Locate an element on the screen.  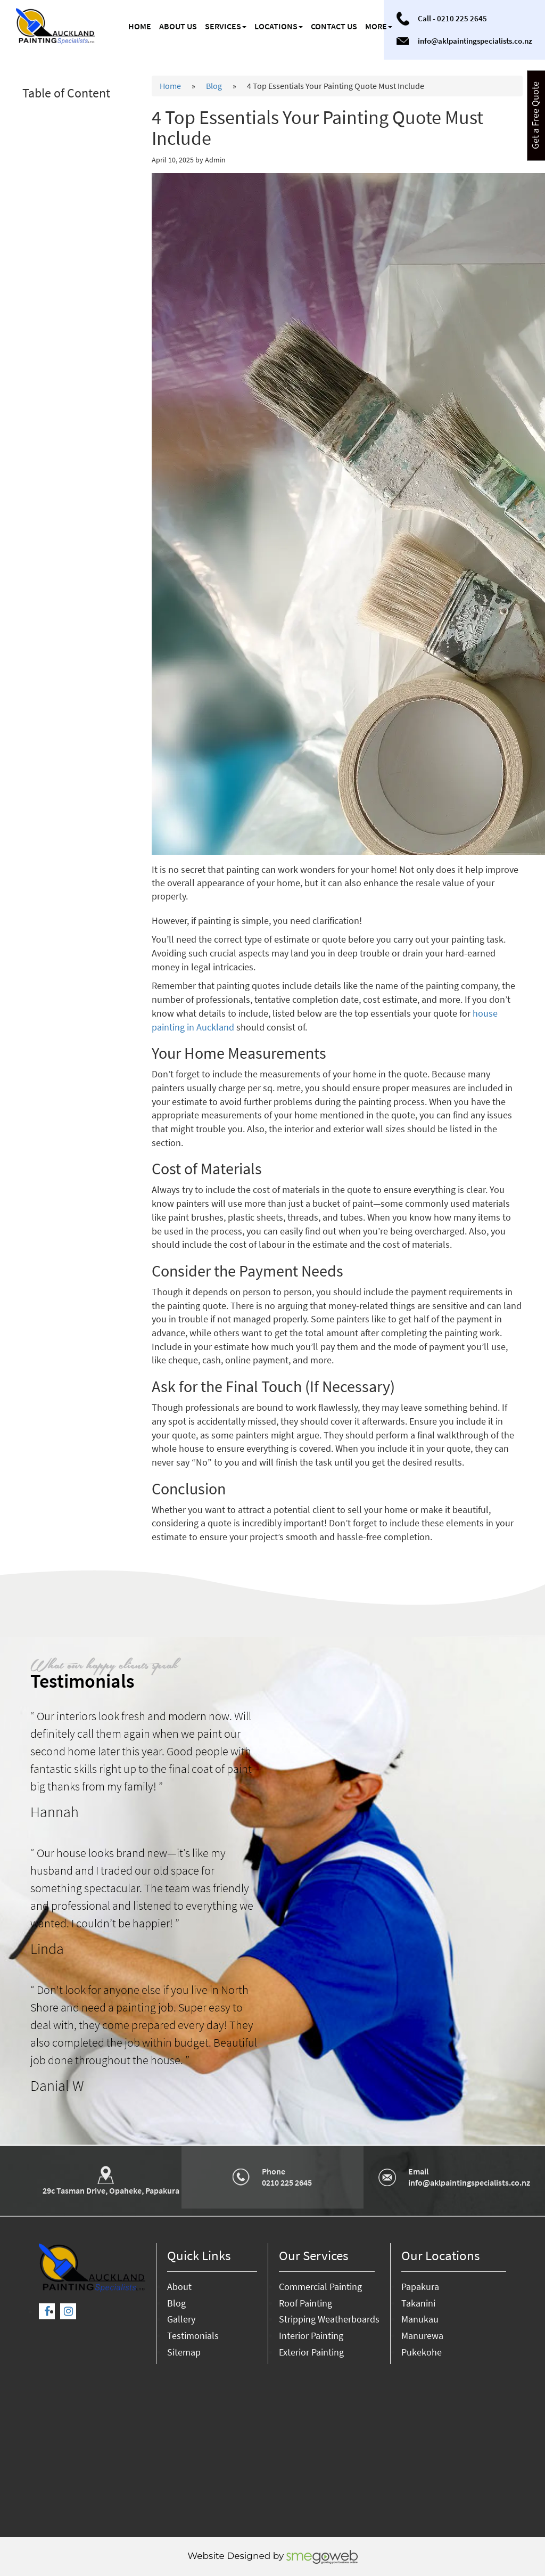
Gallery is located at coordinates (181, 2319).